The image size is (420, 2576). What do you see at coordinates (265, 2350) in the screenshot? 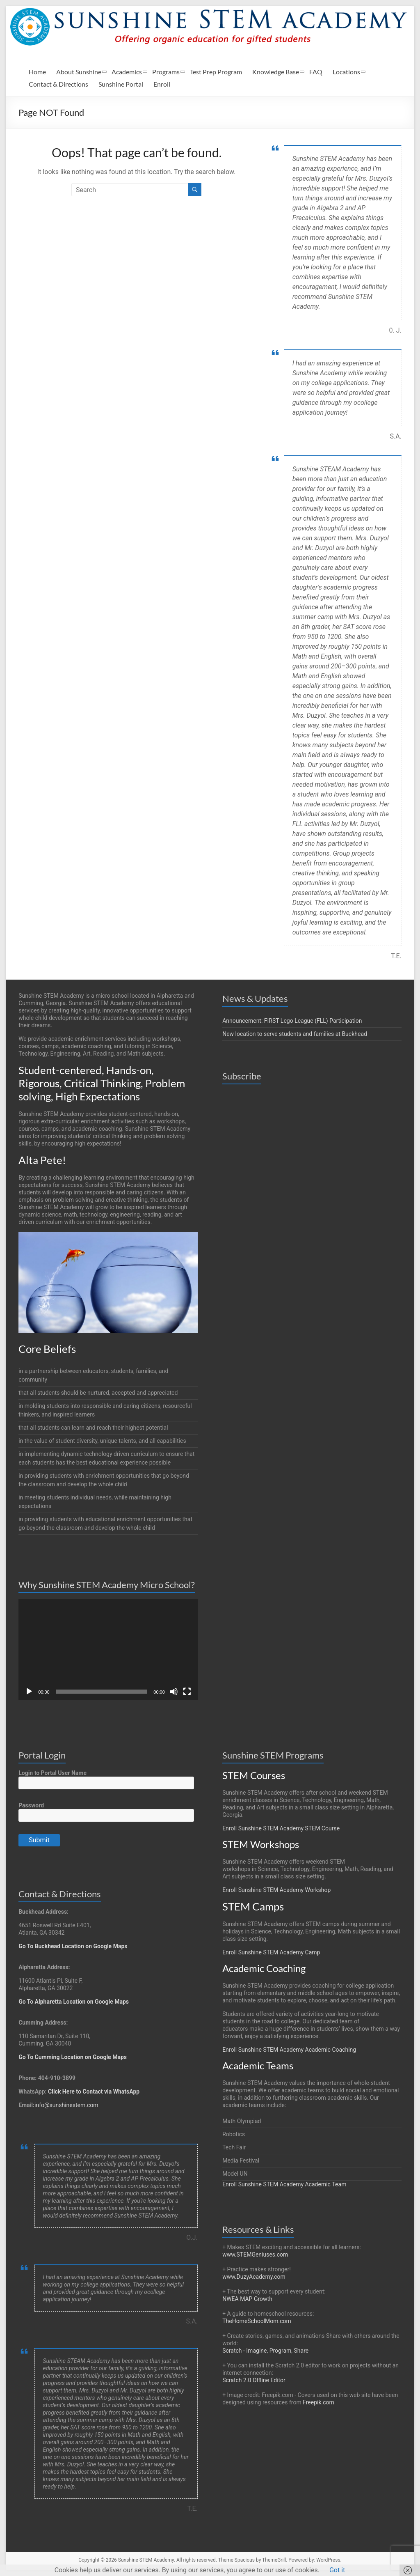
I see `Scratch - Imagine, Program, Share` at bounding box center [265, 2350].